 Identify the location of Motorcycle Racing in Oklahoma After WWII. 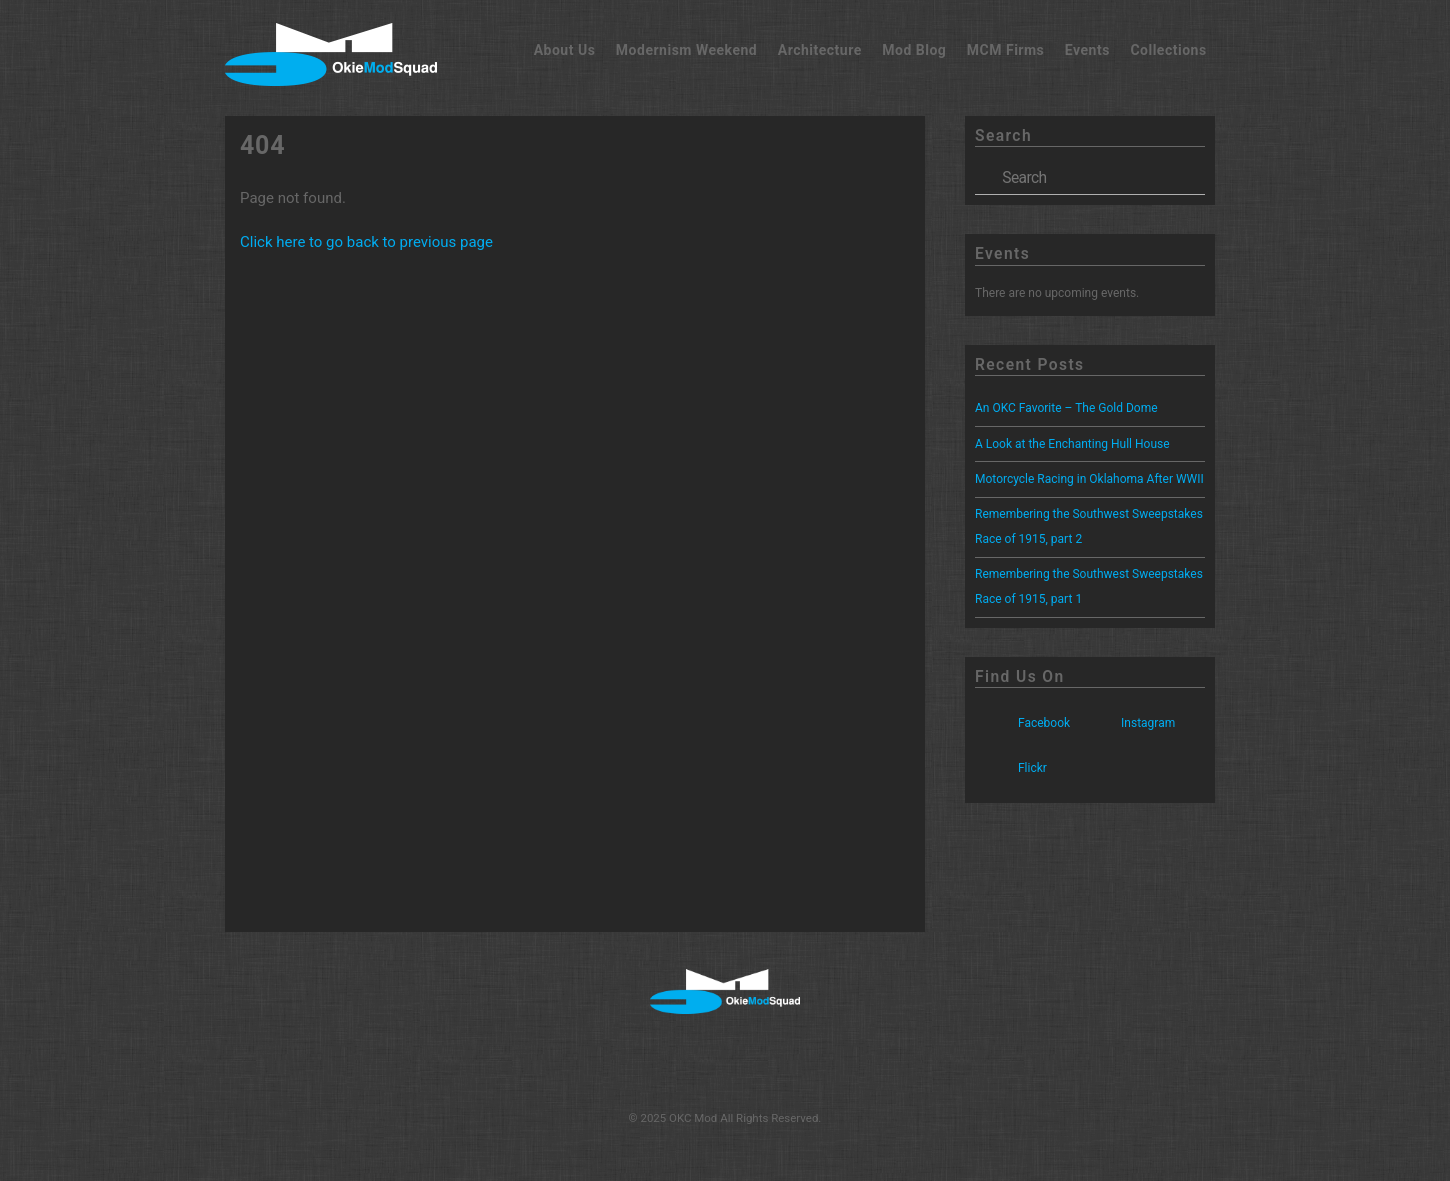
(1089, 479).